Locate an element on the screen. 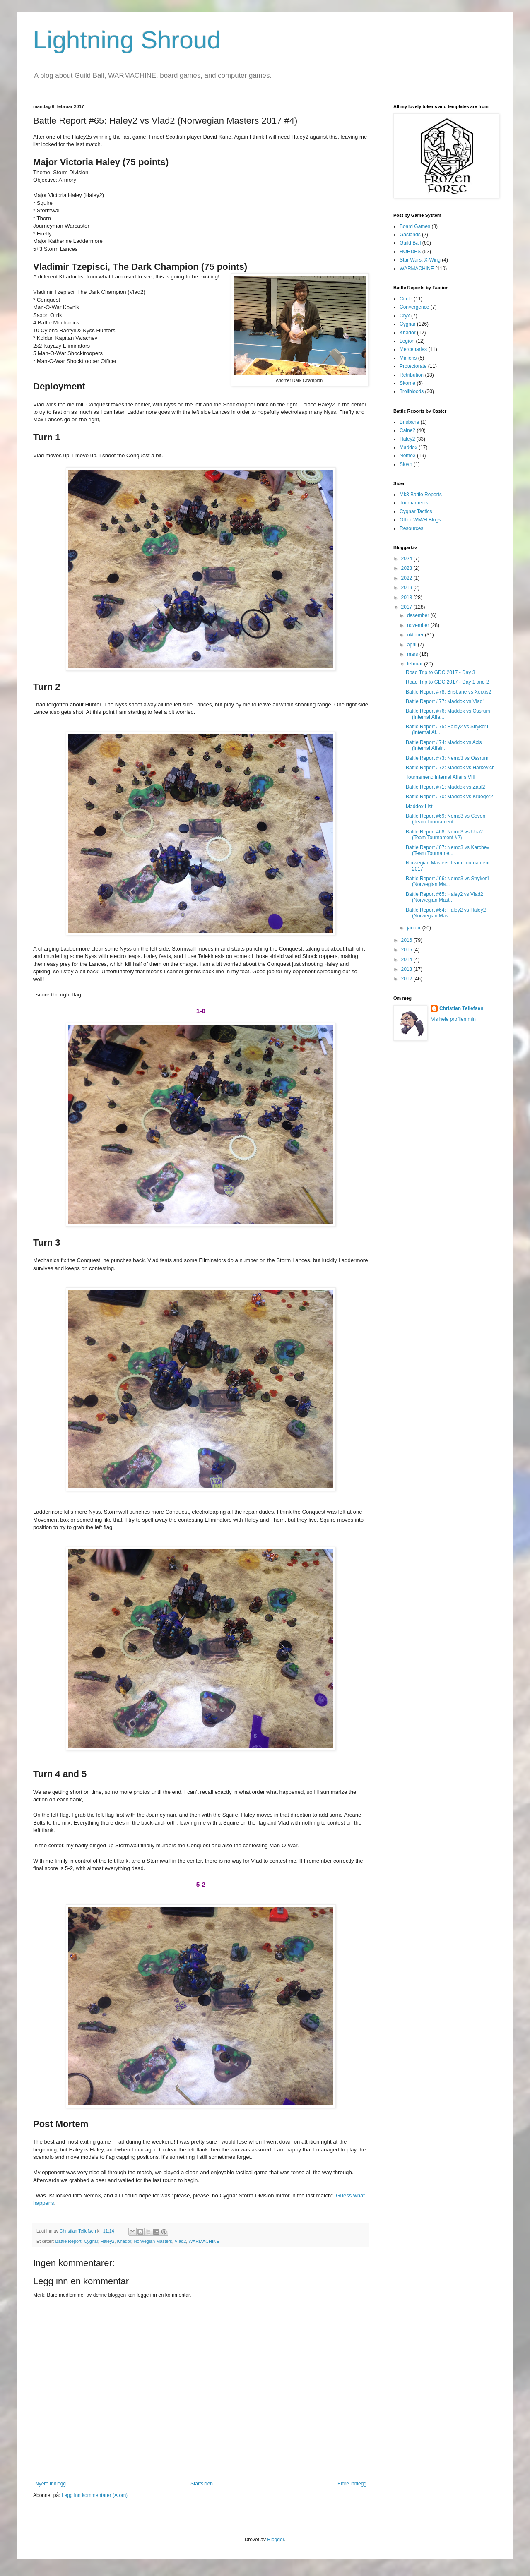 Image resolution: width=530 pixels, height=2576 pixels. Christian Tellefsen is located at coordinates (461, 1008).